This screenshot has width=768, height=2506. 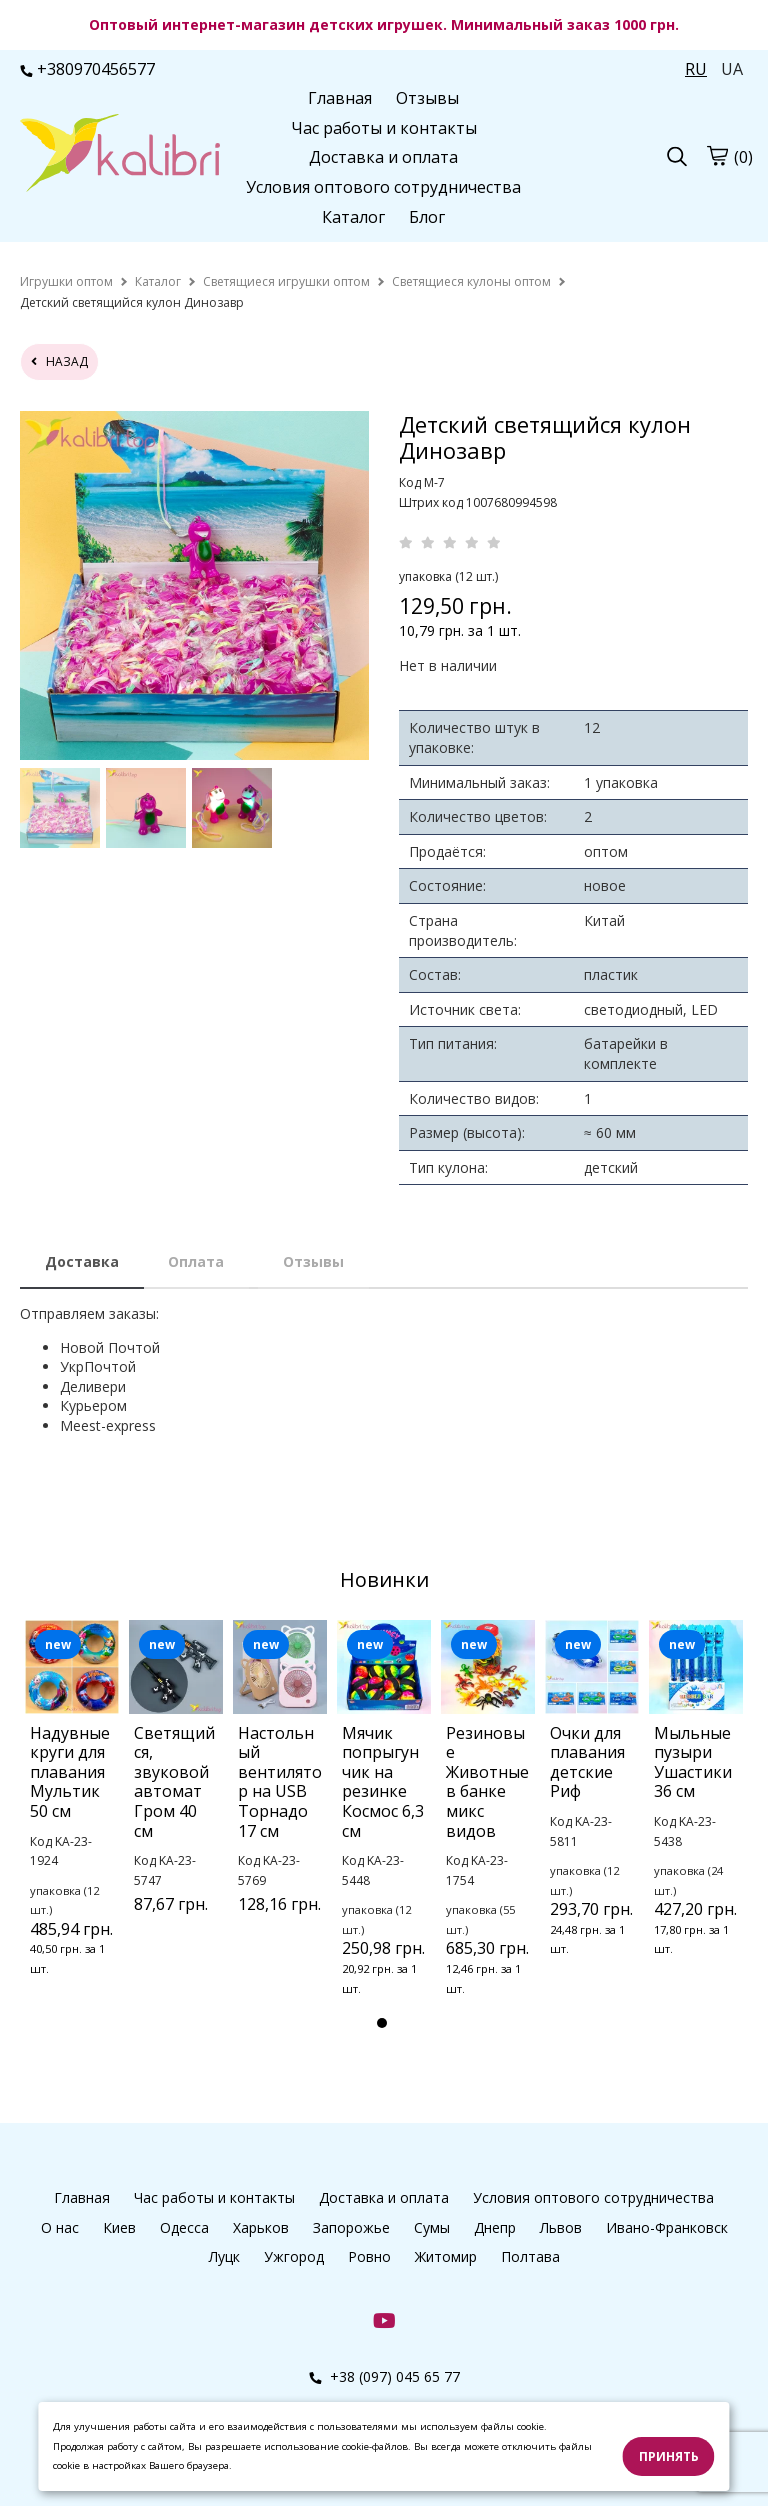 I want to click on О нас, so click(x=60, y=2227).